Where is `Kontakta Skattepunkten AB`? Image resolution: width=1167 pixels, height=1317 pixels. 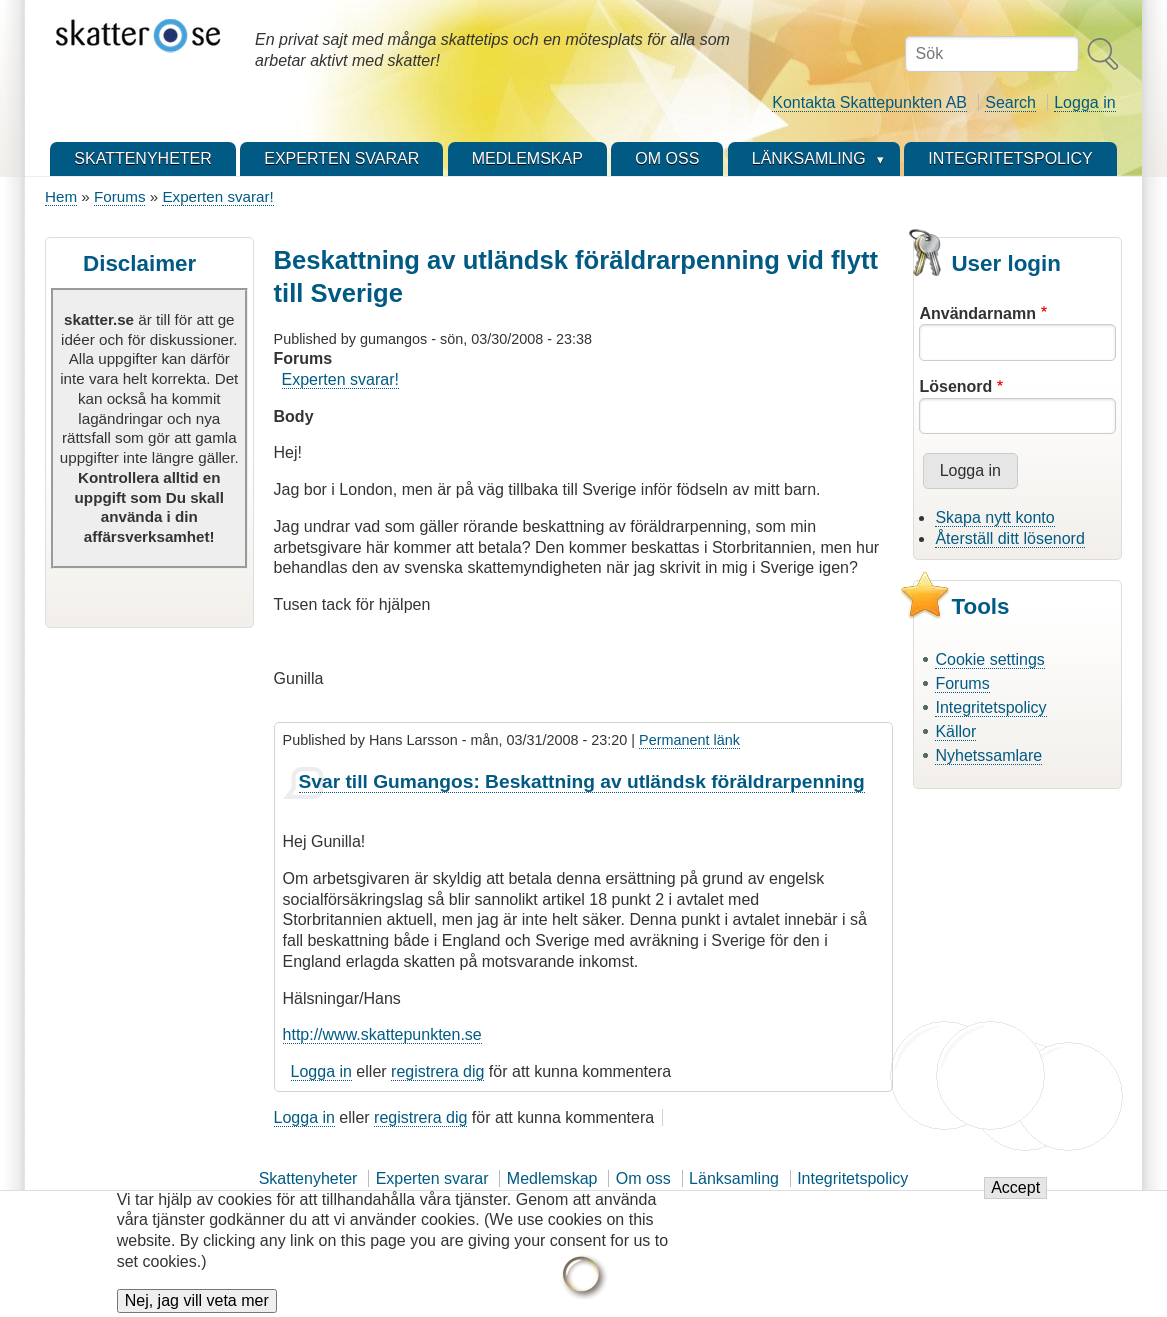 Kontakta Skattepunkten AB is located at coordinates (869, 102).